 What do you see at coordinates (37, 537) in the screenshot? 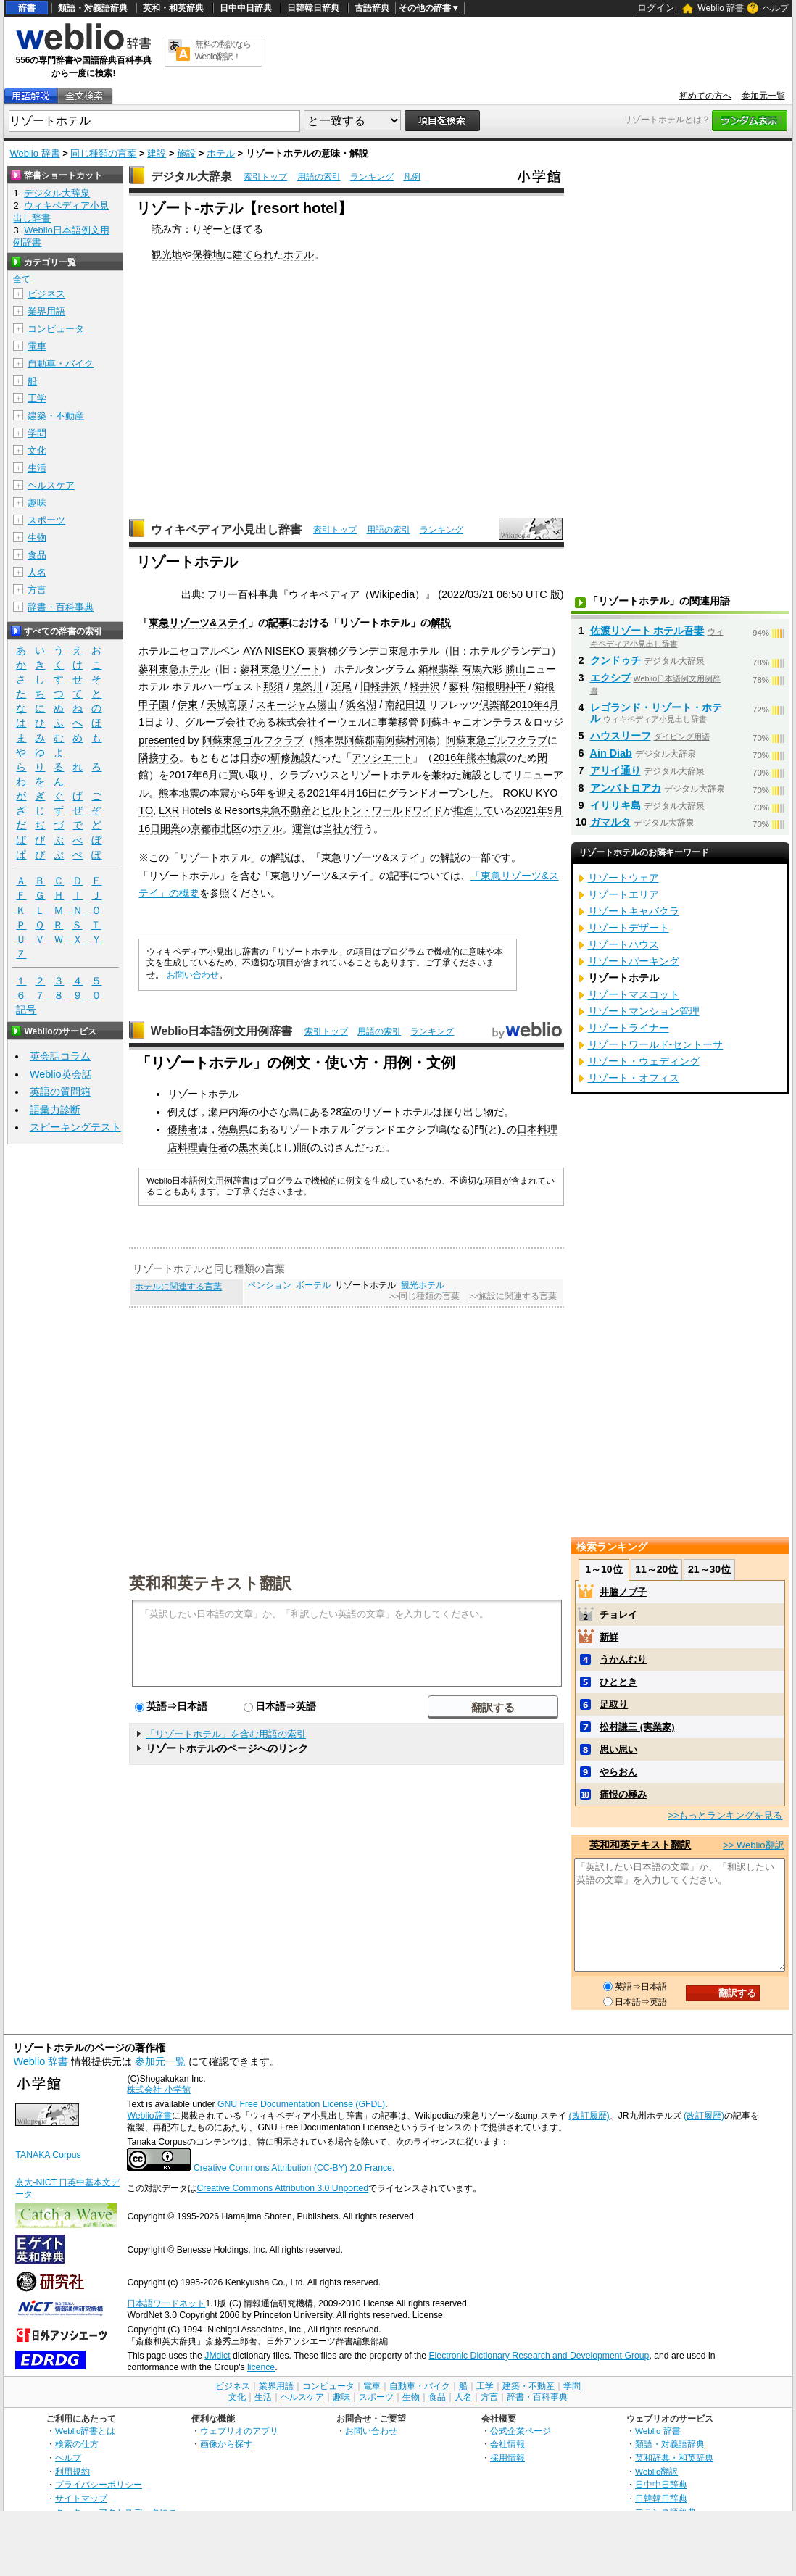
I see `生物` at bounding box center [37, 537].